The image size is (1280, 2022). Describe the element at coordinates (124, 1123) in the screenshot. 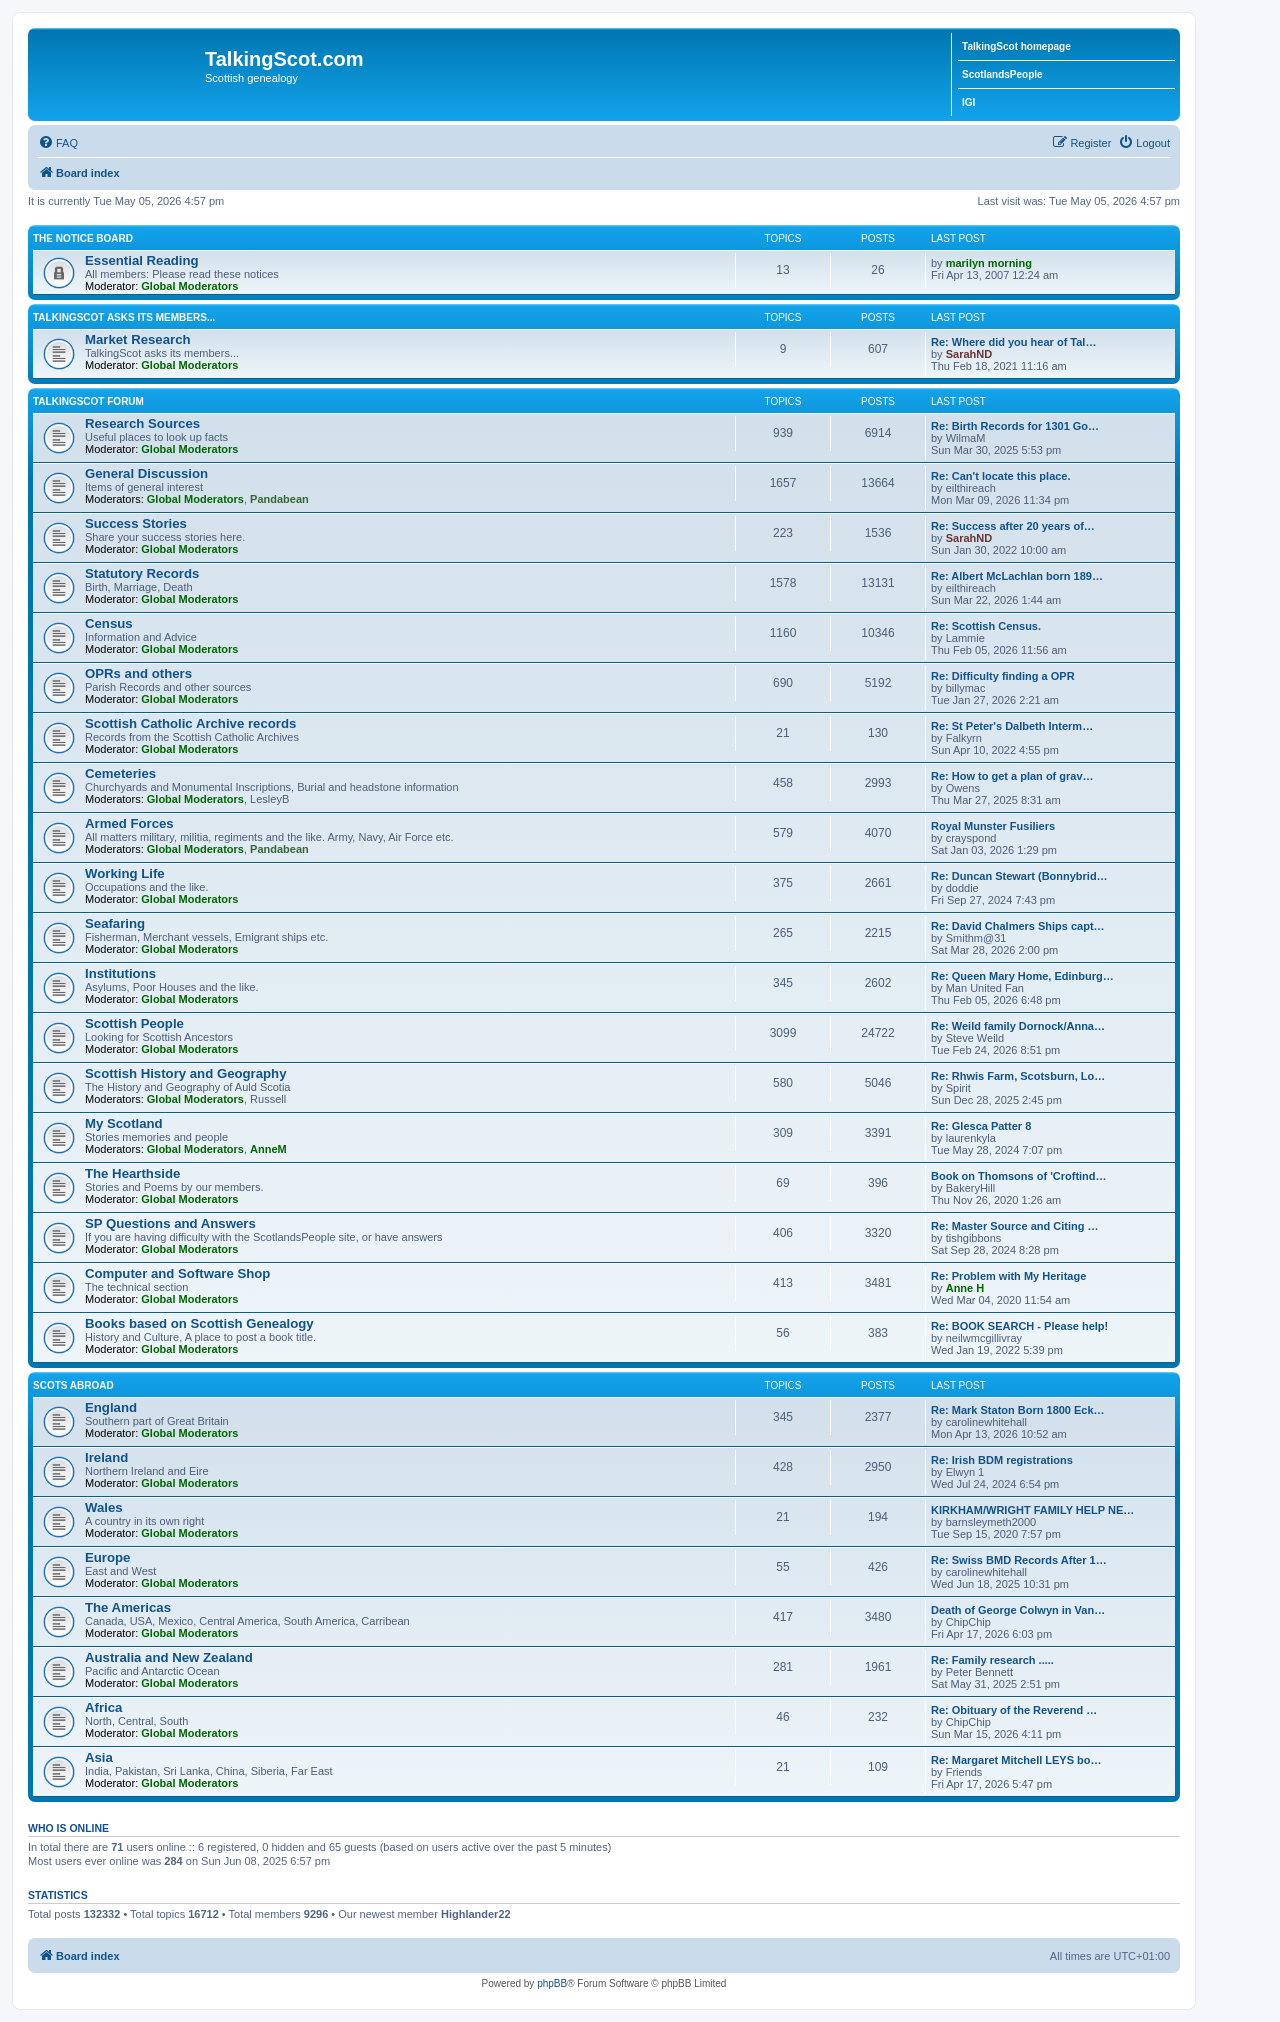

I see `My Scotland` at that location.